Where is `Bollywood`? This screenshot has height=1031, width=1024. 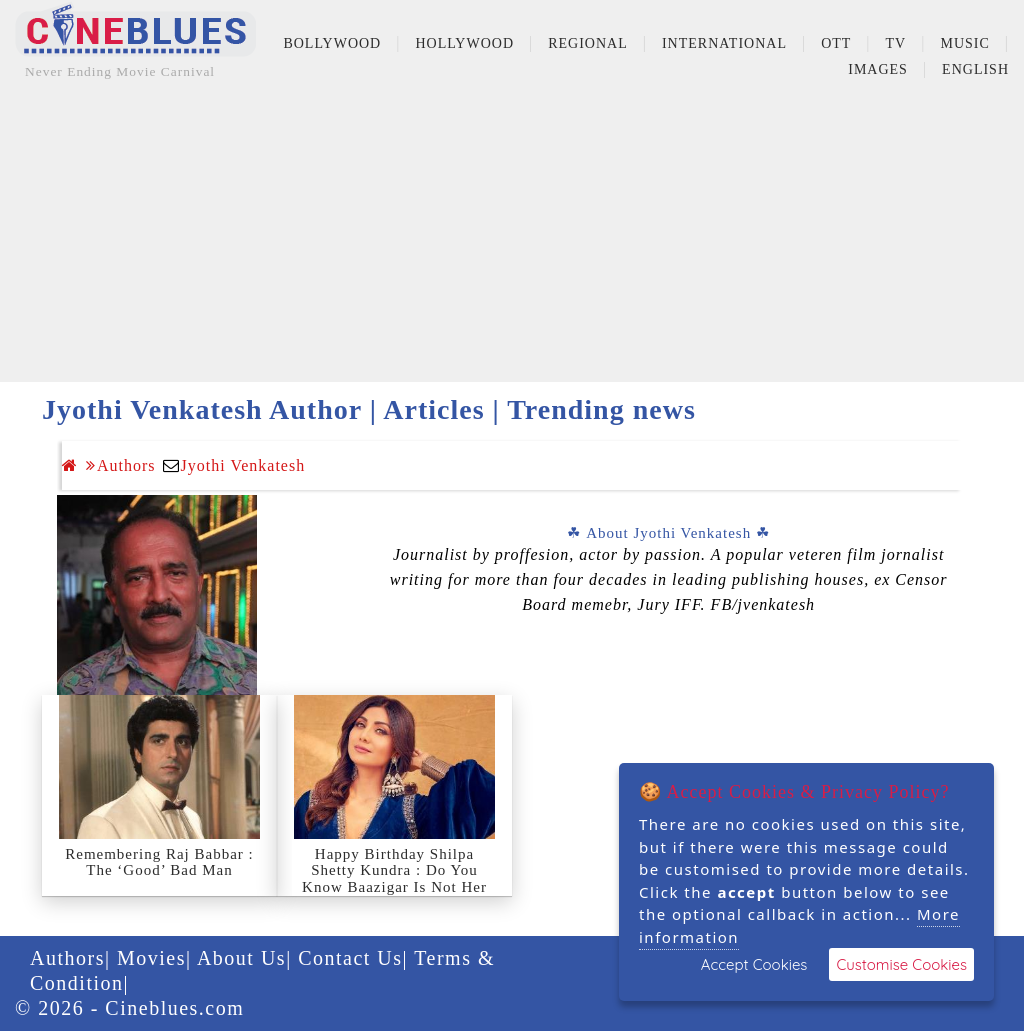
Bollywood is located at coordinates (332, 43).